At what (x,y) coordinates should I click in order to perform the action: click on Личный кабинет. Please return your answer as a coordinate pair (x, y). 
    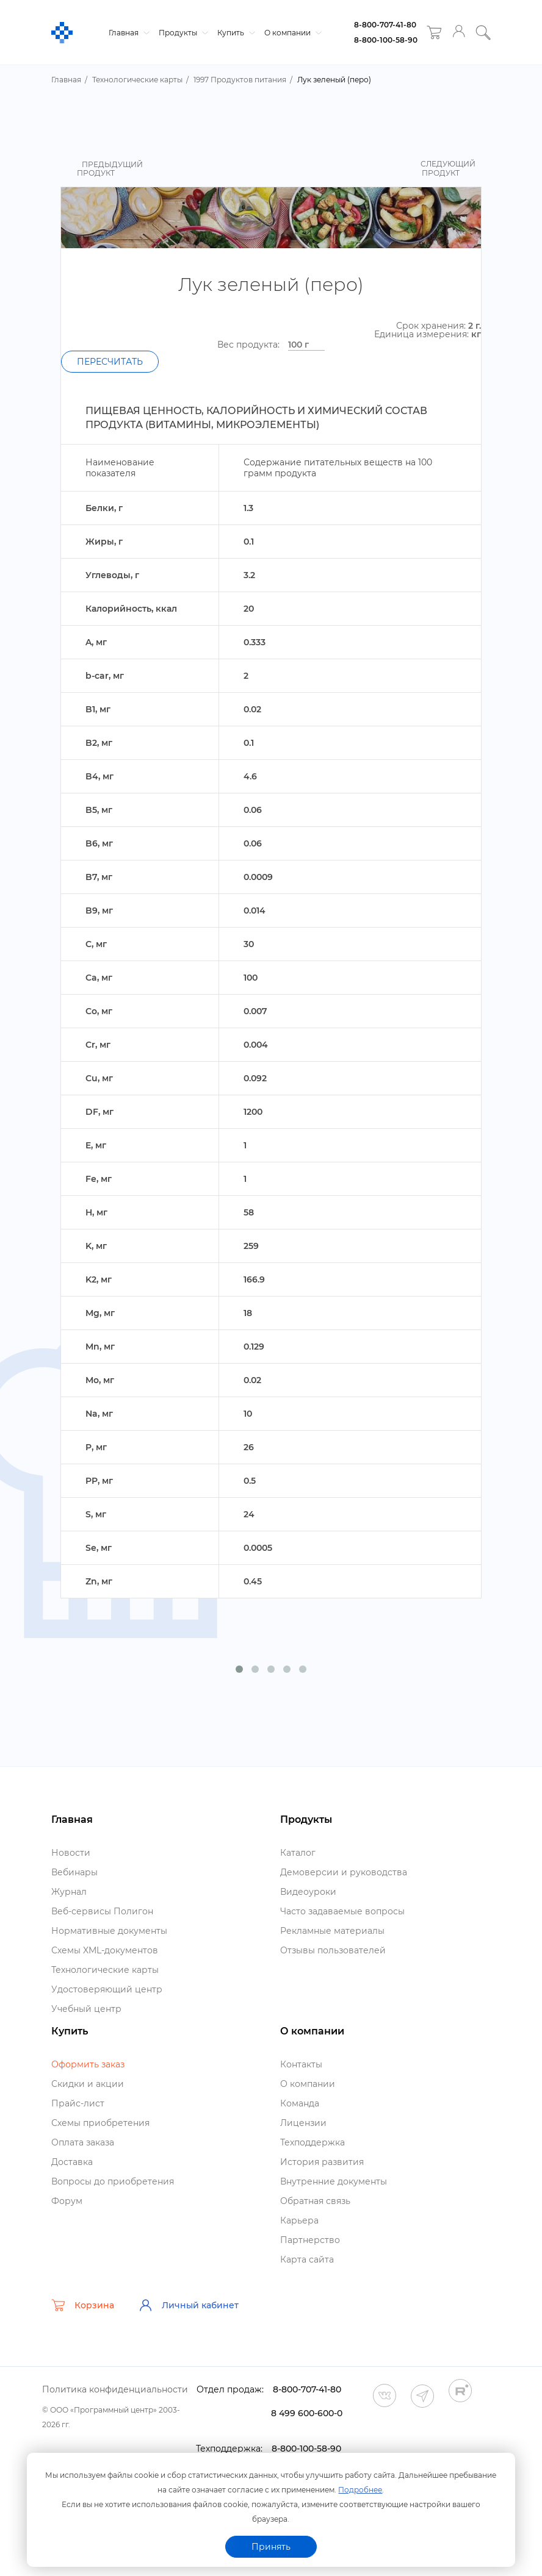
    Looking at the image, I should click on (189, 2305).